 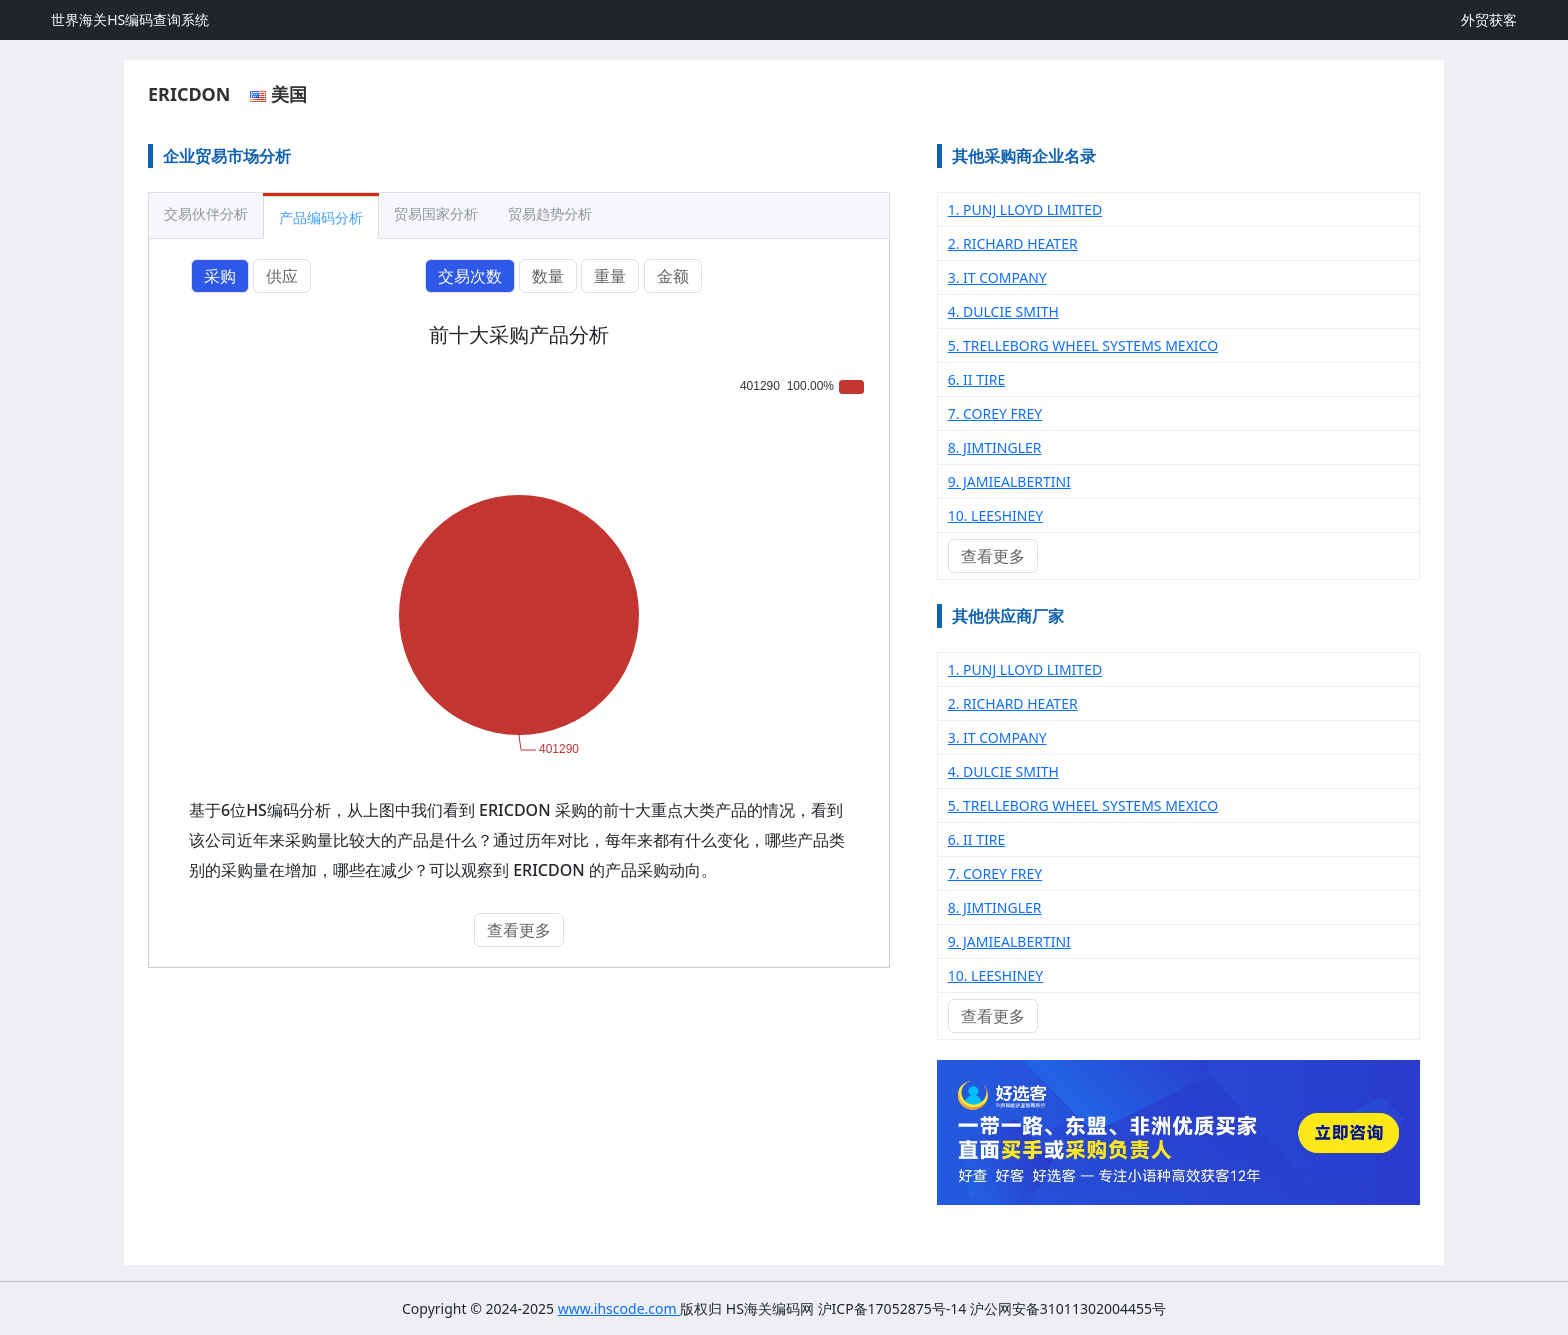 What do you see at coordinates (1025, 209) in the screenshot?
I see `1. PUNJ LLOYD LIMITED` at bounding box center [1025, 209].